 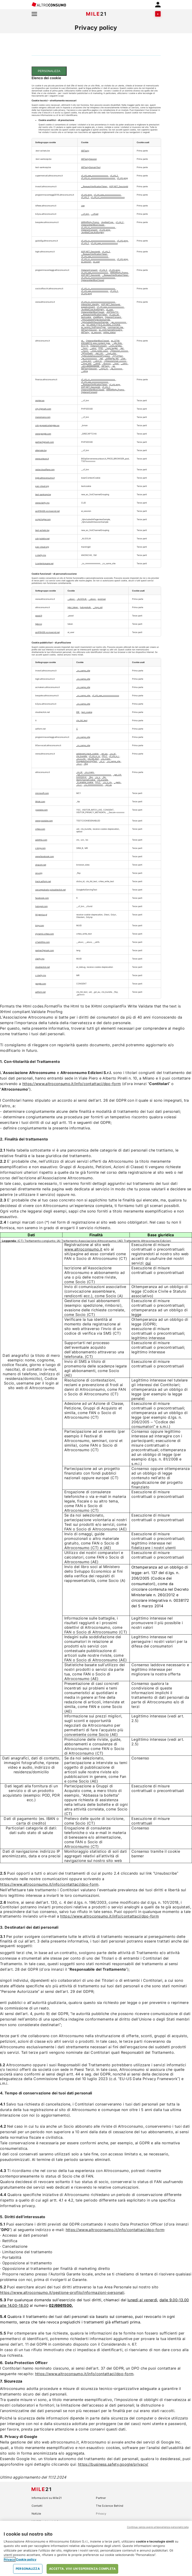 What do you see at coordinates (42, 898) in the screenshot?
I see `facebook.com [facebook.com Apre in una nuova scheda]` at bounding box center [42, 898].